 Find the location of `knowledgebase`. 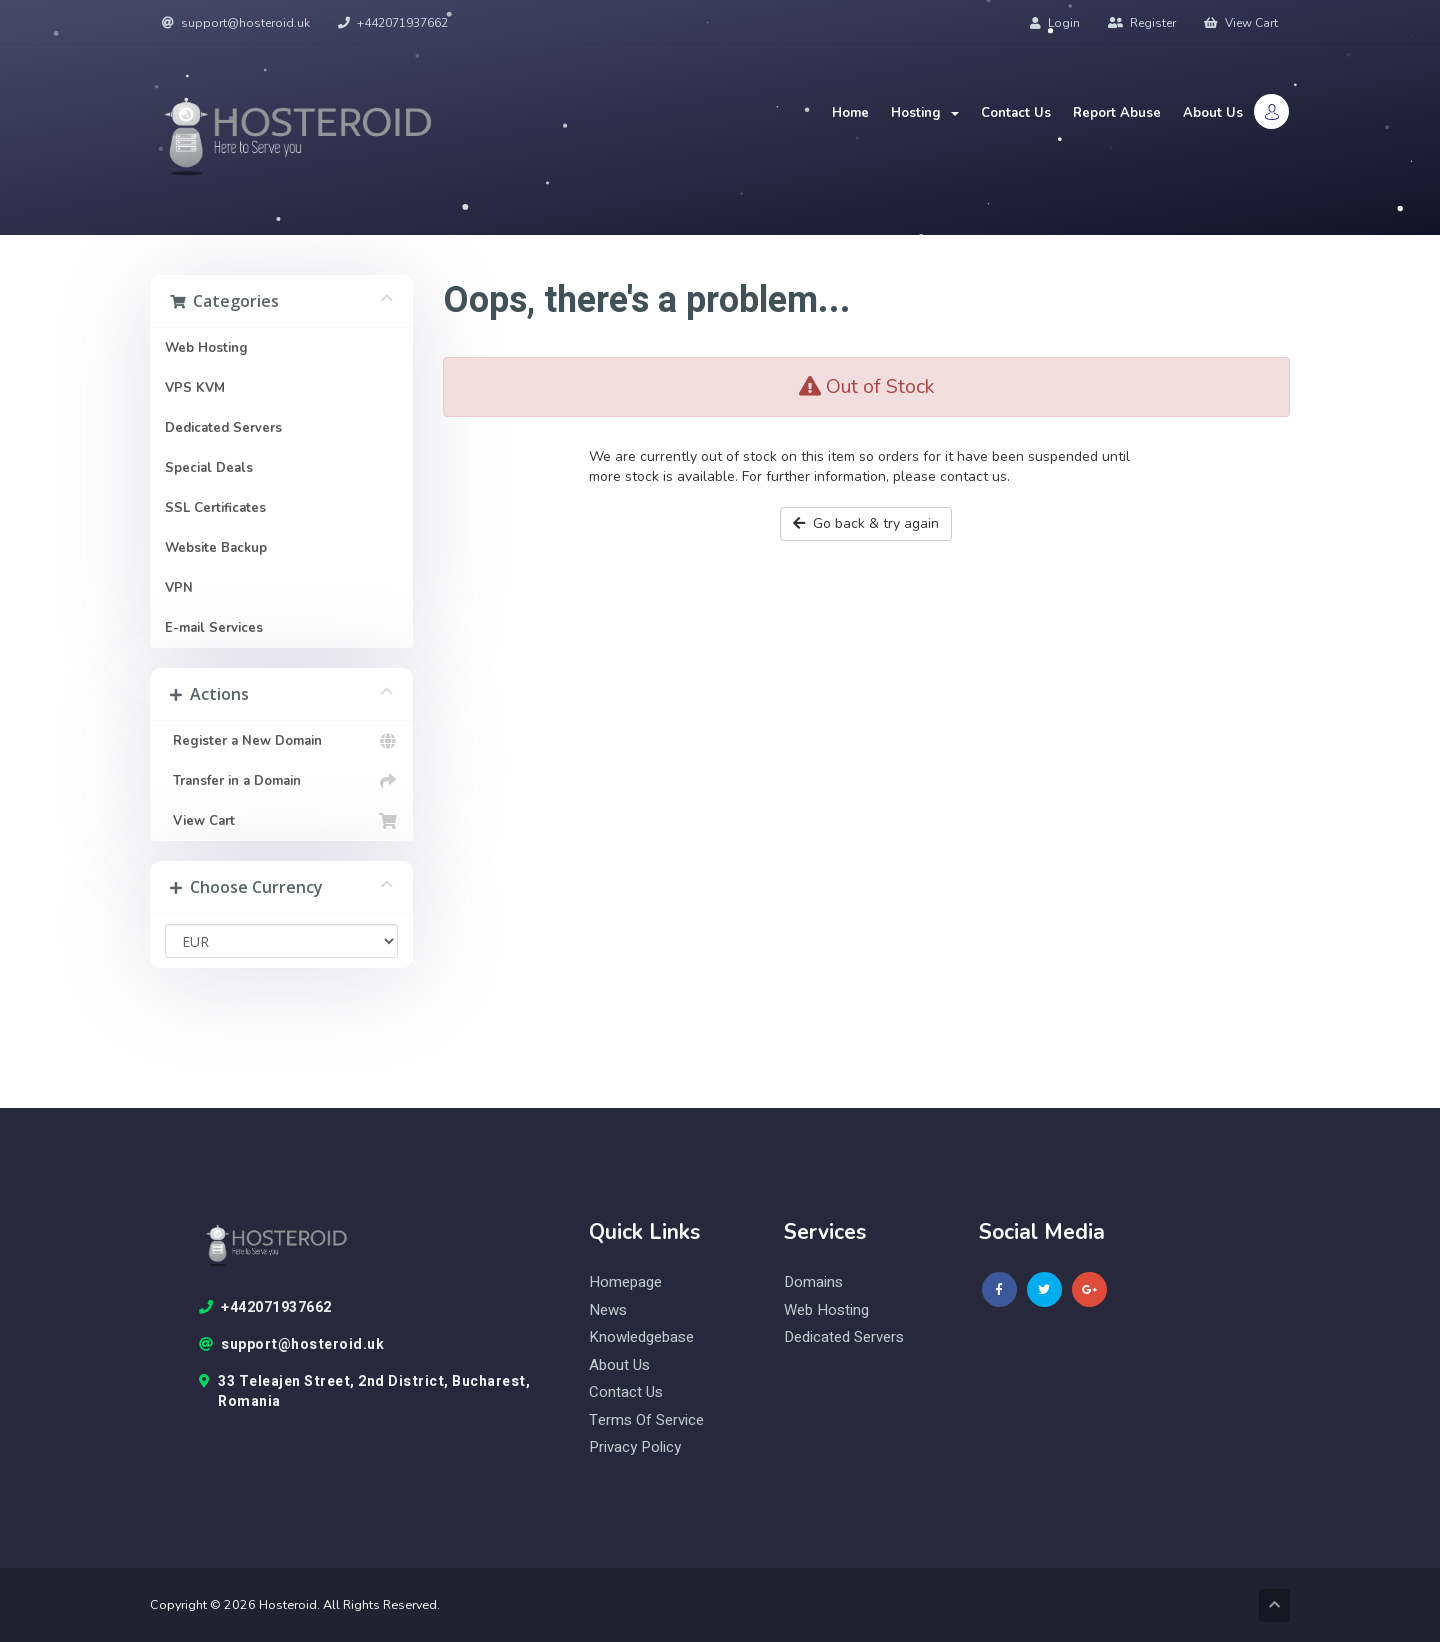

knowledgebase is located at coordinates (641, 1337).